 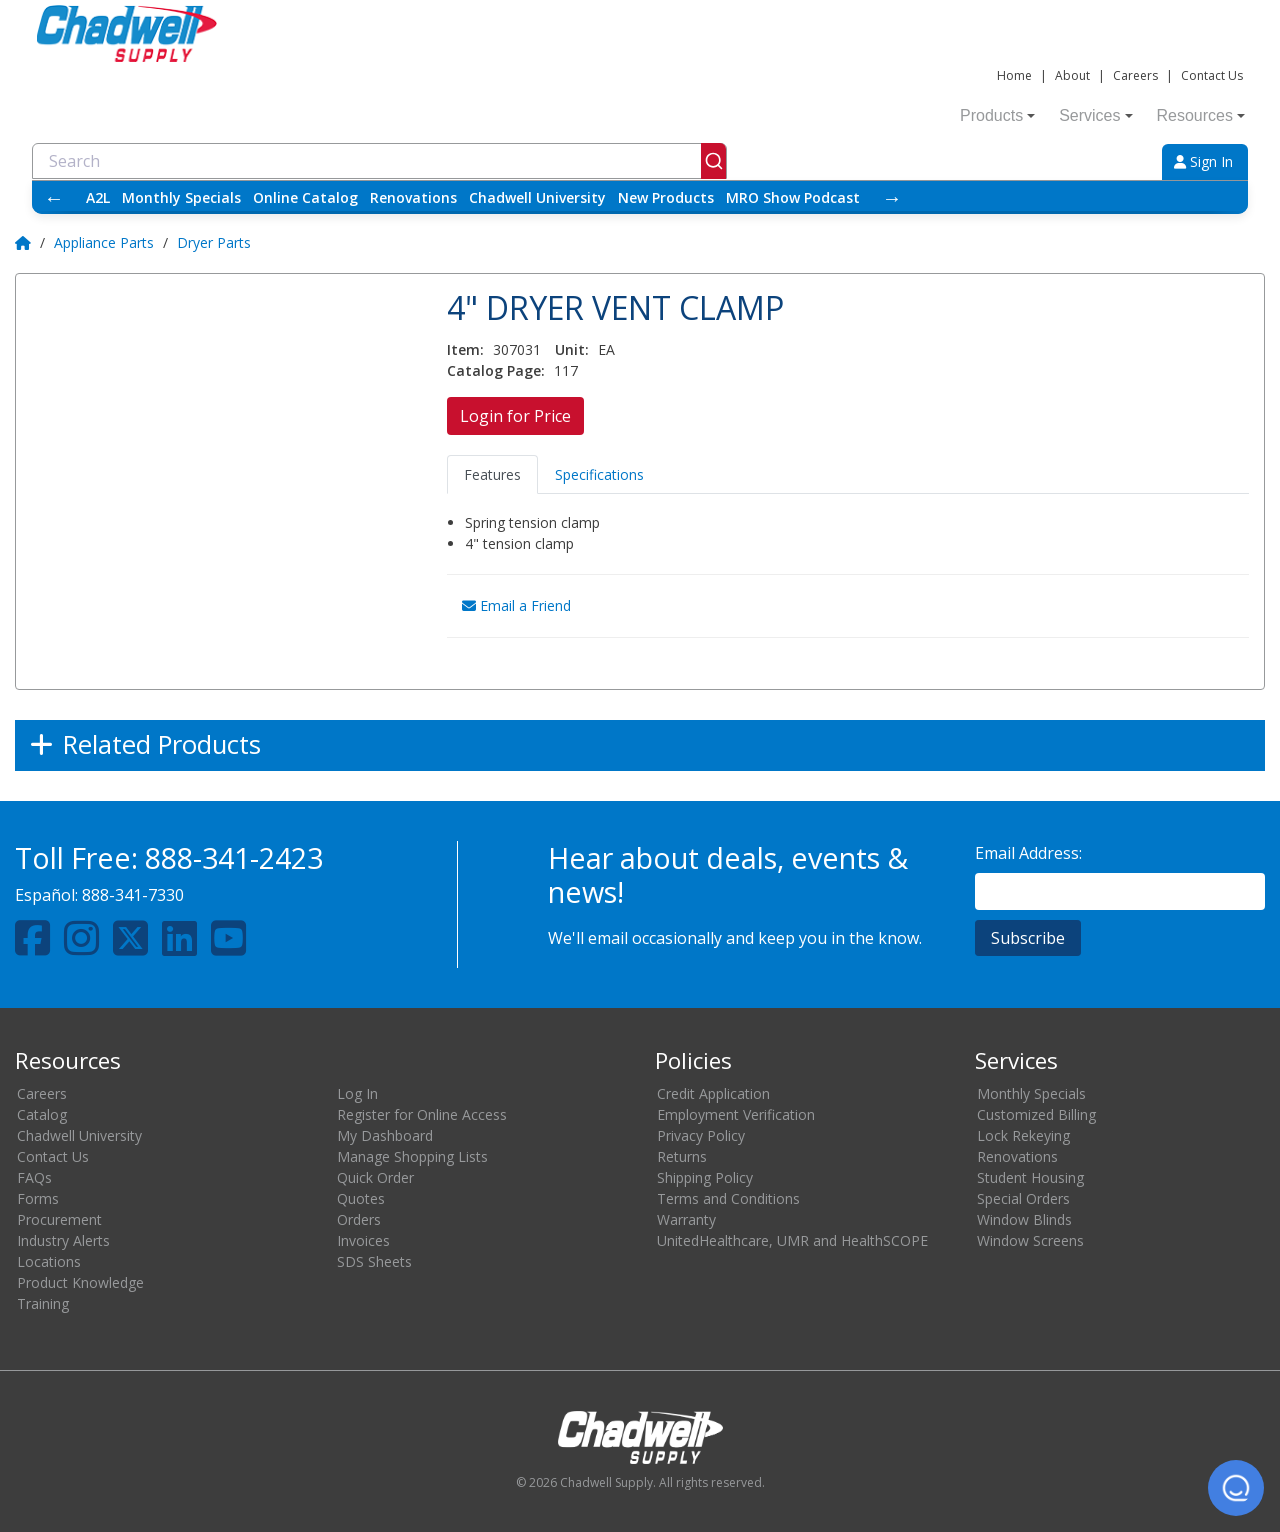 I want to click on My Dashboard, so click(x=385, y=1135).